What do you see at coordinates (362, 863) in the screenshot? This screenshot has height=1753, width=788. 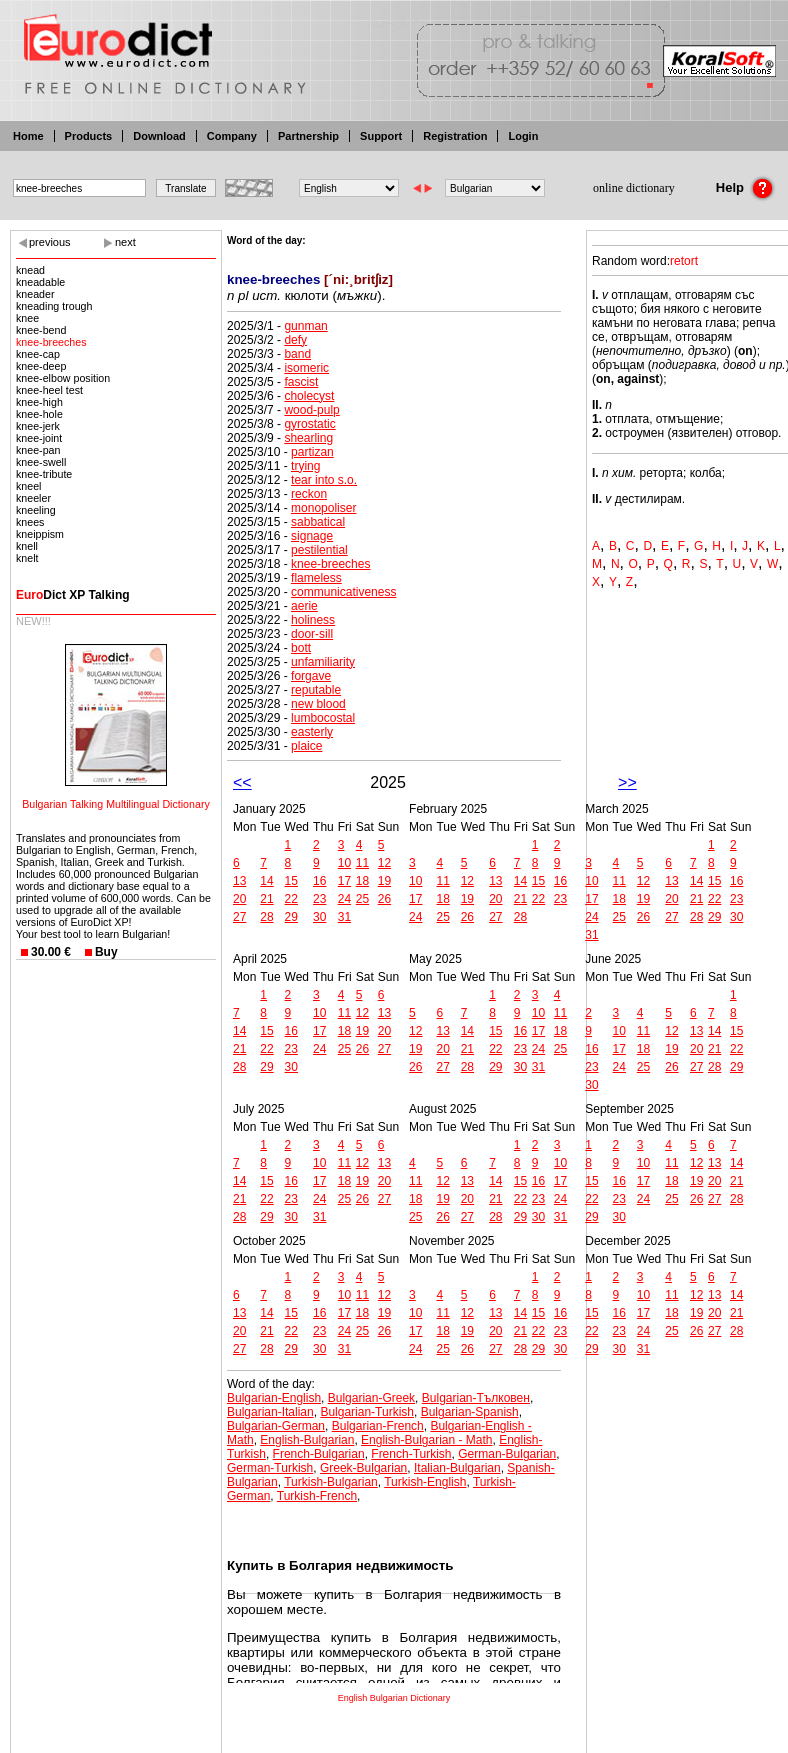 I see `11` at bounding box center [362, 863].